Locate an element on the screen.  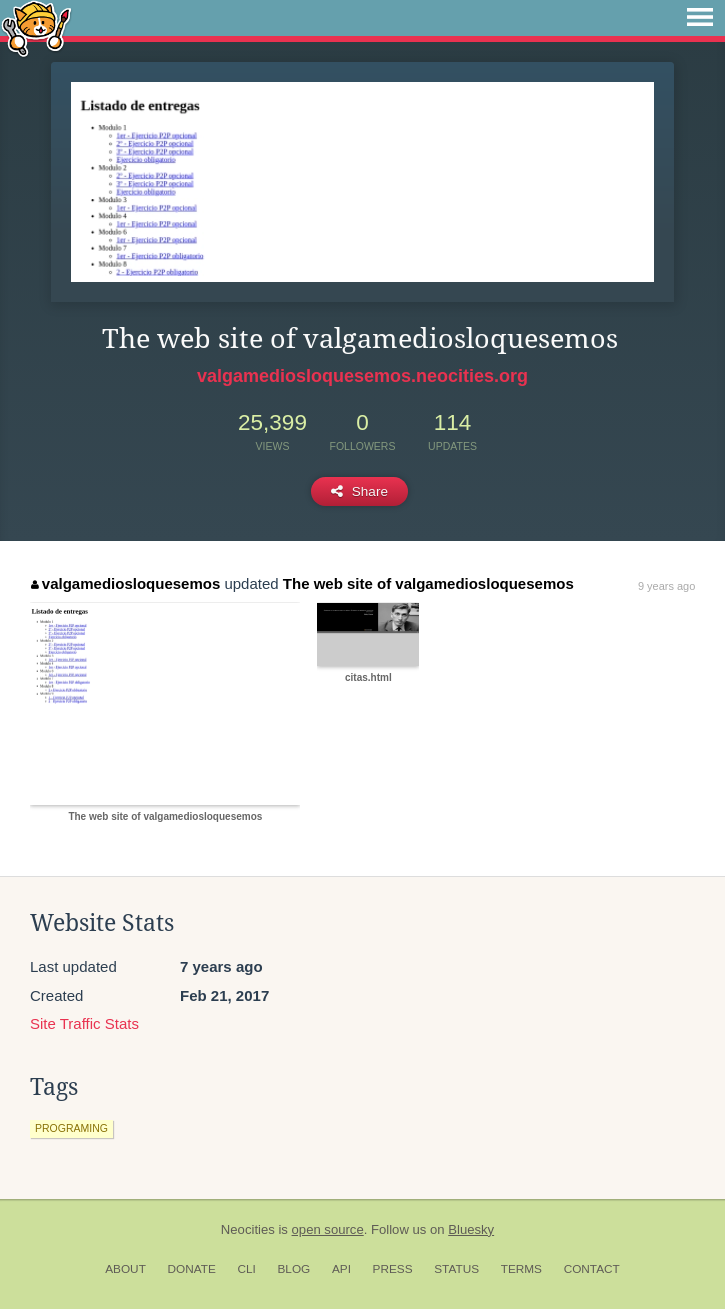
API is located at coordinates (341, 1269).